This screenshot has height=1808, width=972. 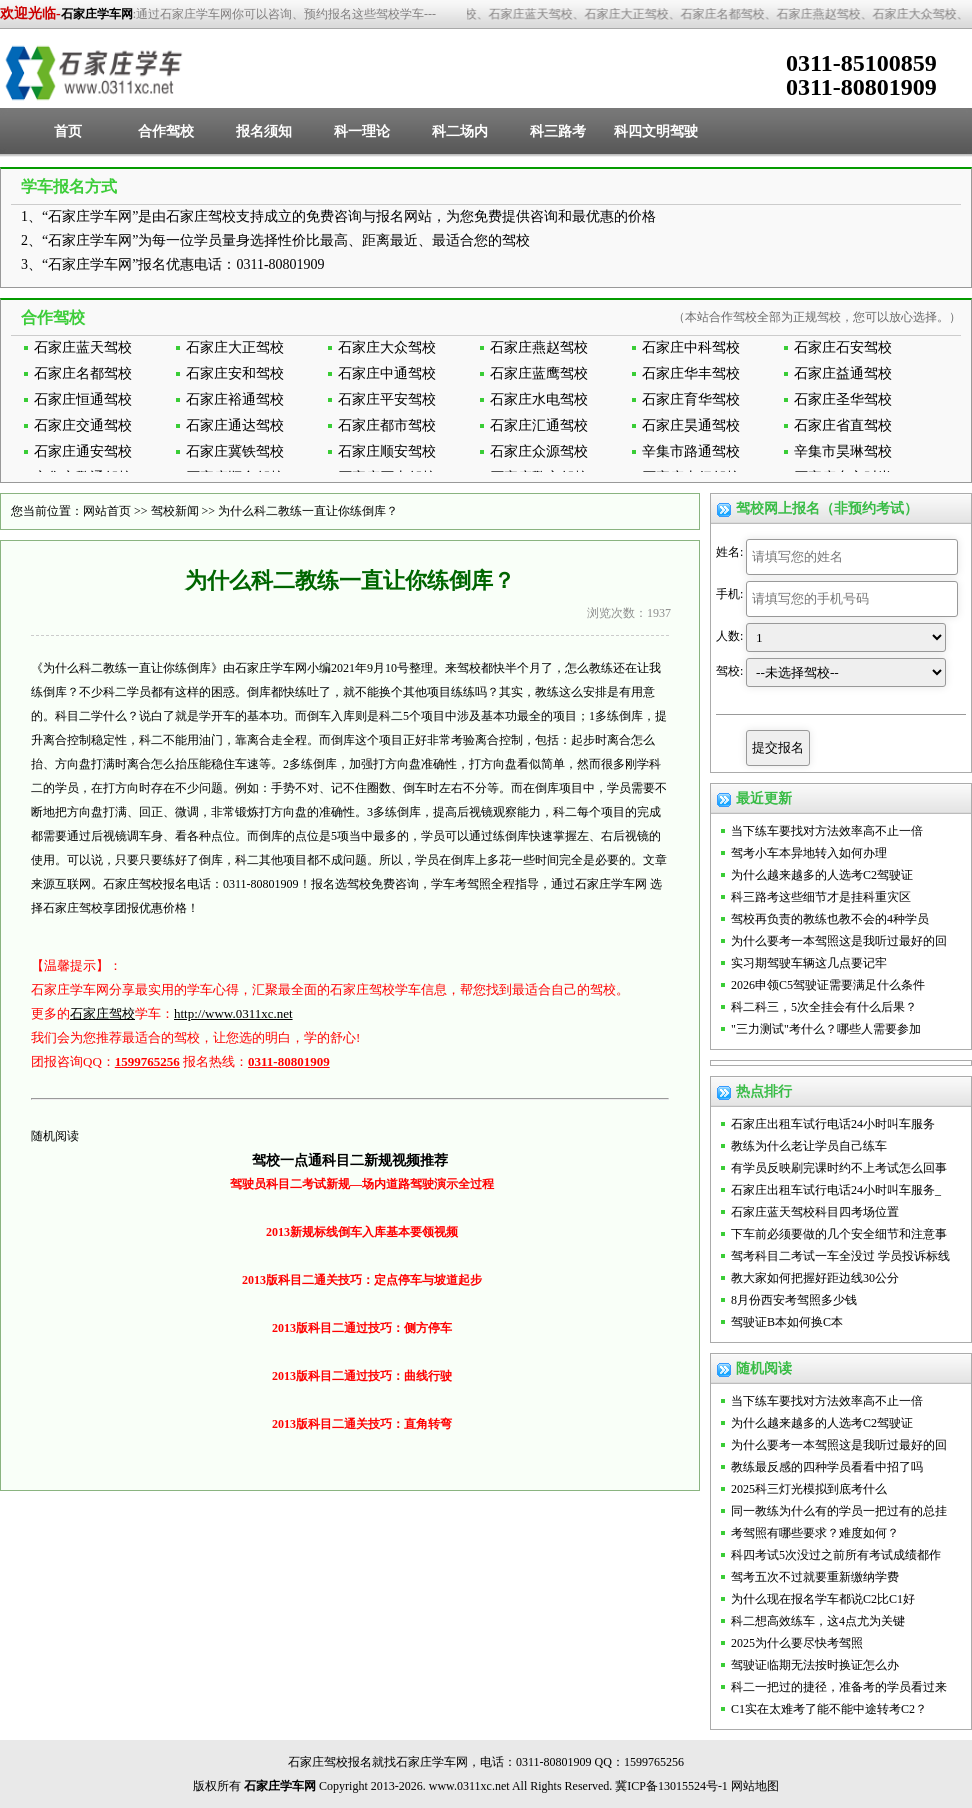 I want to click on 石家庄大正驾校, so click(x=235, y=347).